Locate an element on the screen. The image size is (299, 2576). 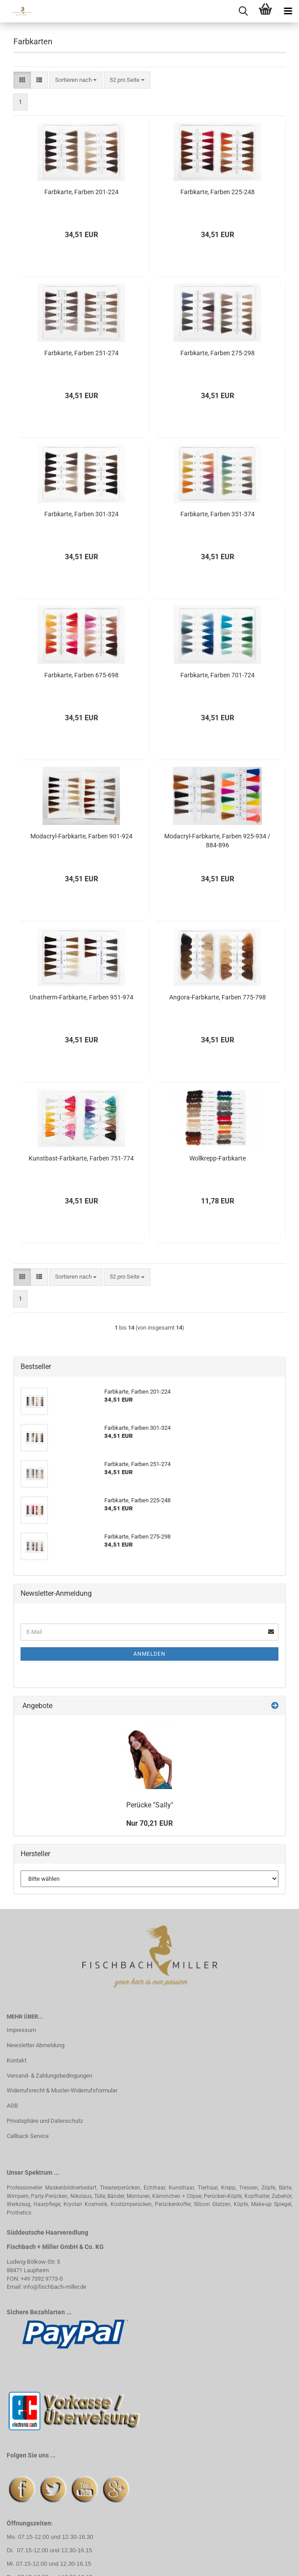
Wollkrepp-Farbkarte is located at coordinates (217, 1158).